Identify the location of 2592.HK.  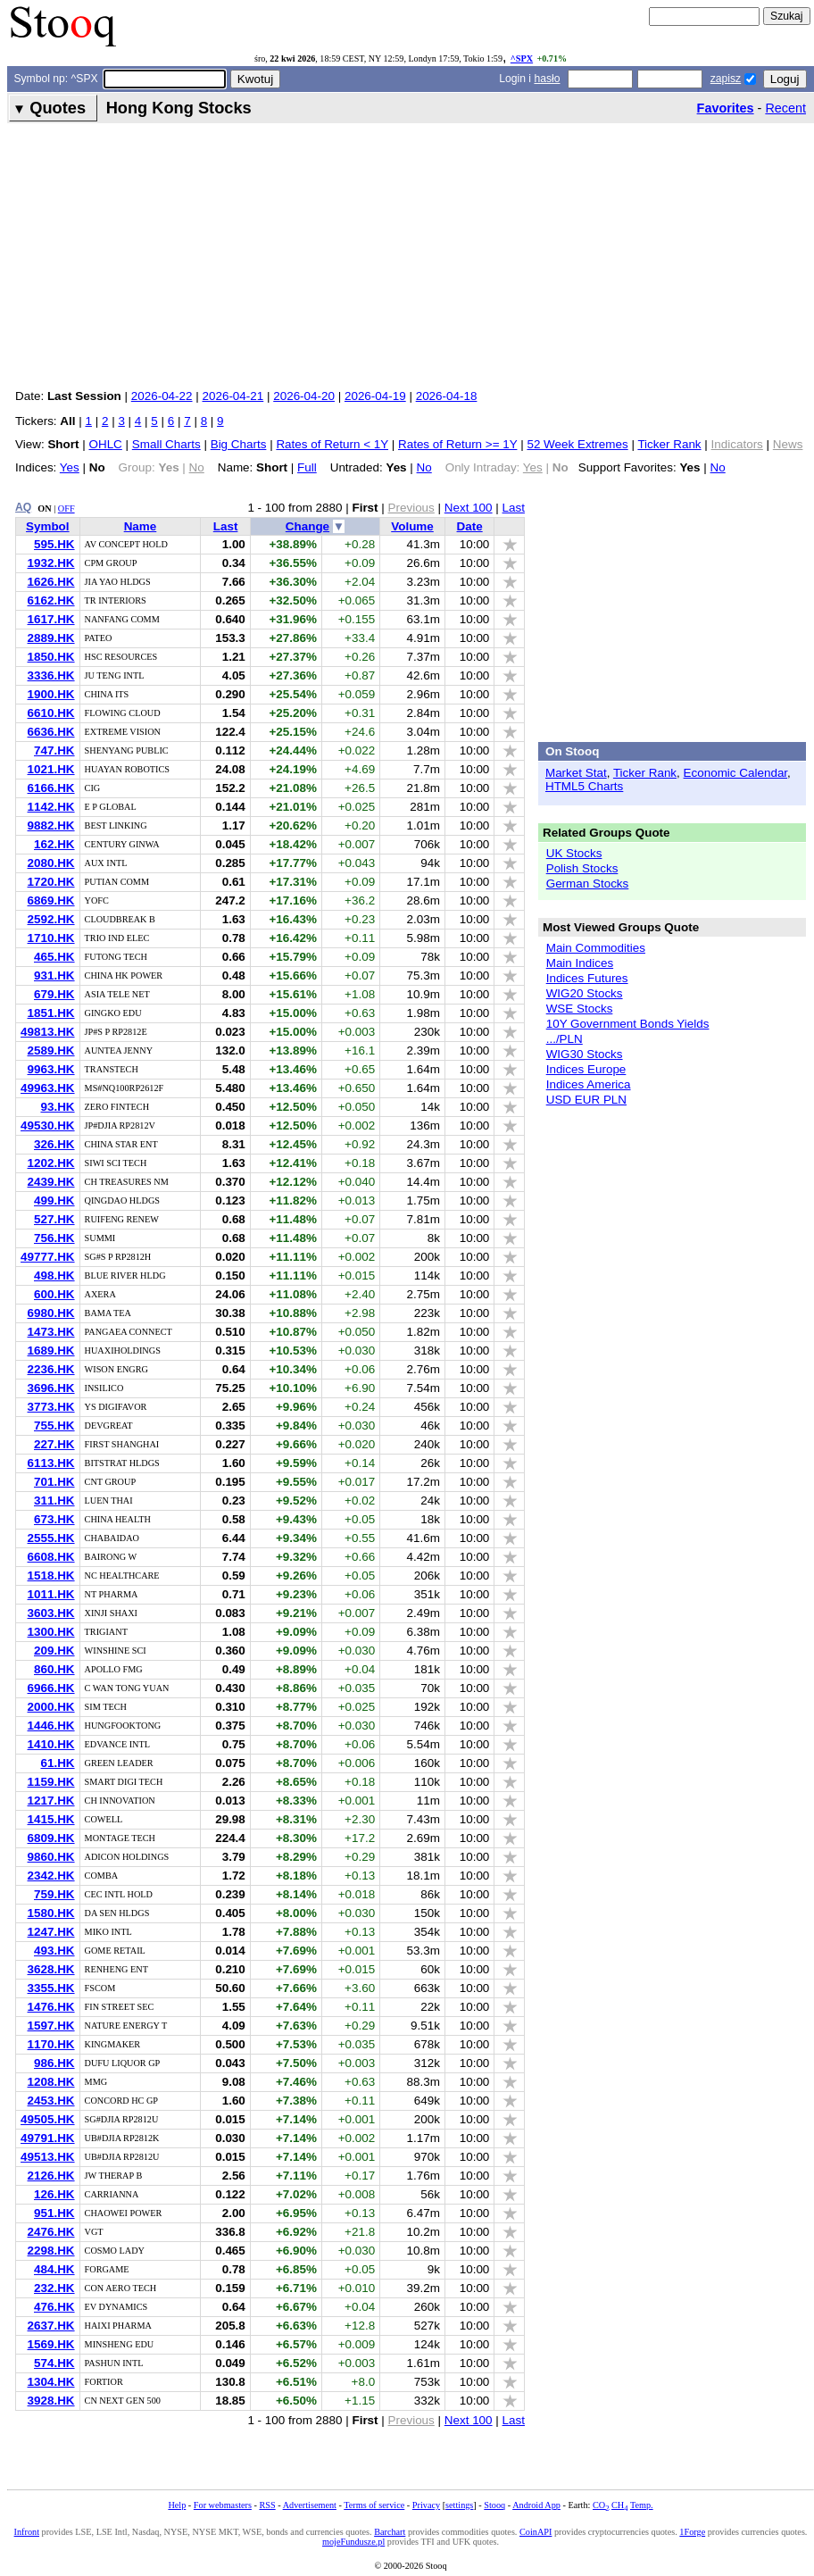
(51, 919).